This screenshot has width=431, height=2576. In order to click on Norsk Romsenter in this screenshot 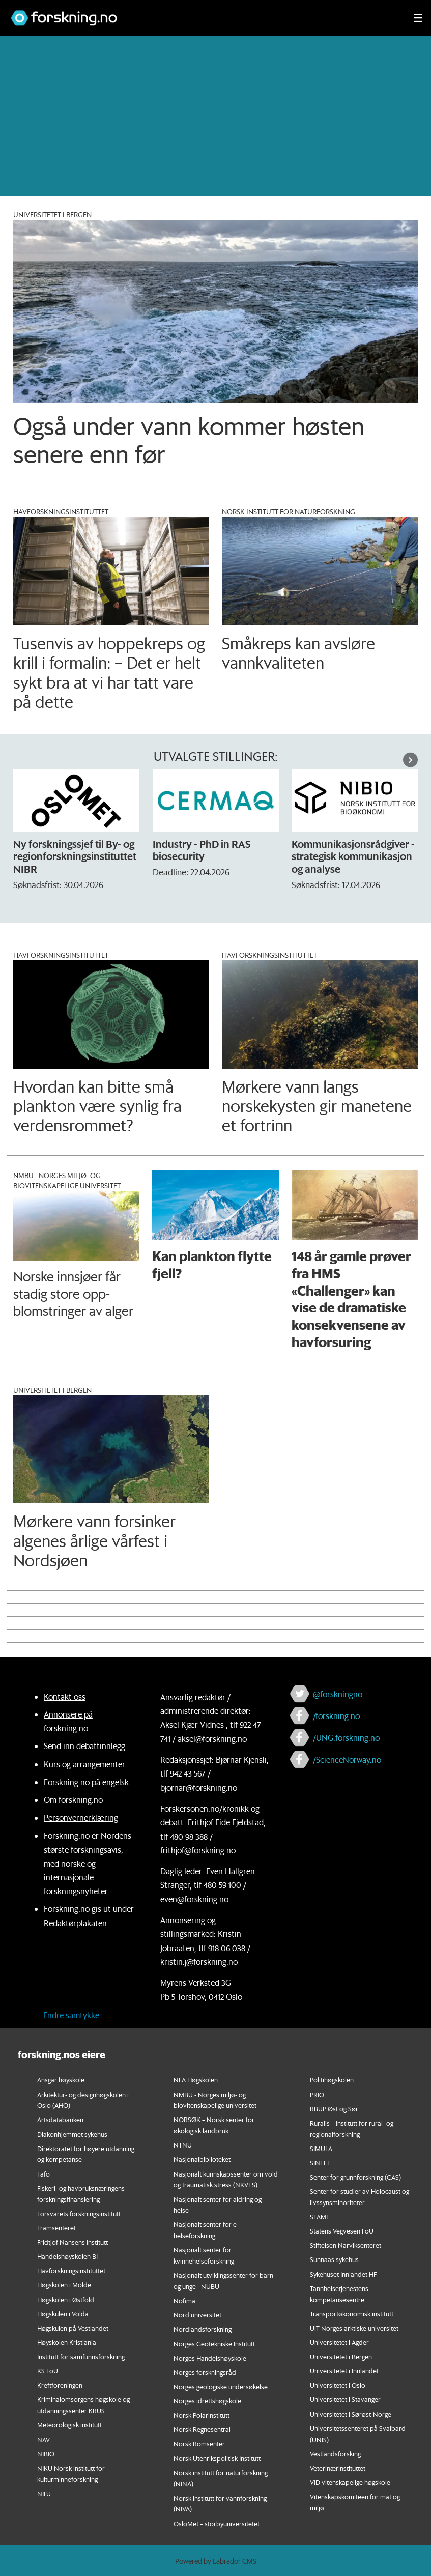, I will do `click(199, 2443)`.